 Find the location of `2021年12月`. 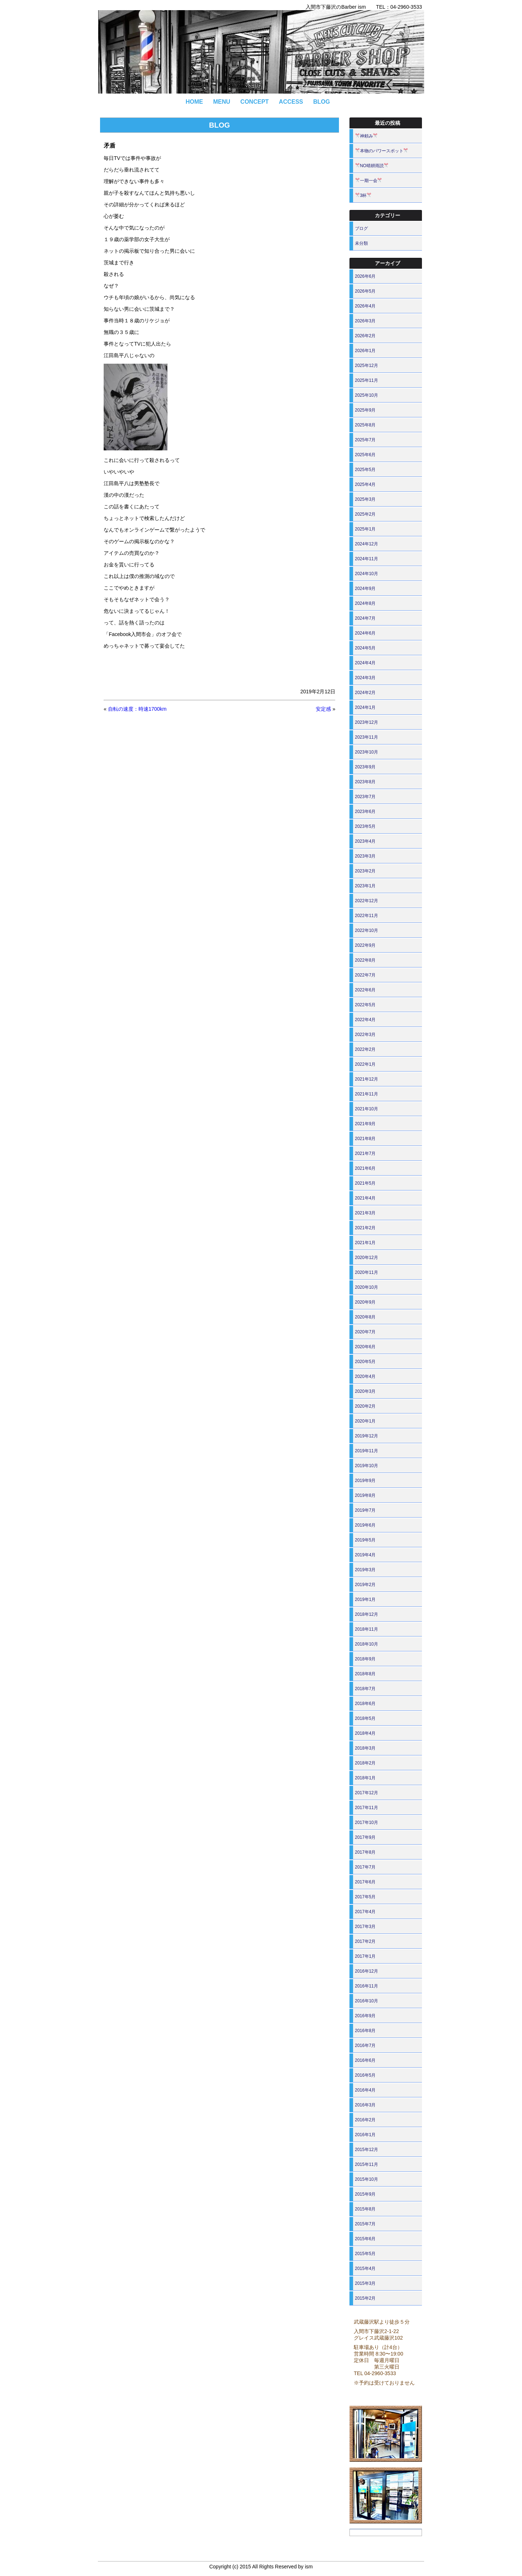

2021年12月 is located at coordinates (366, 1079).